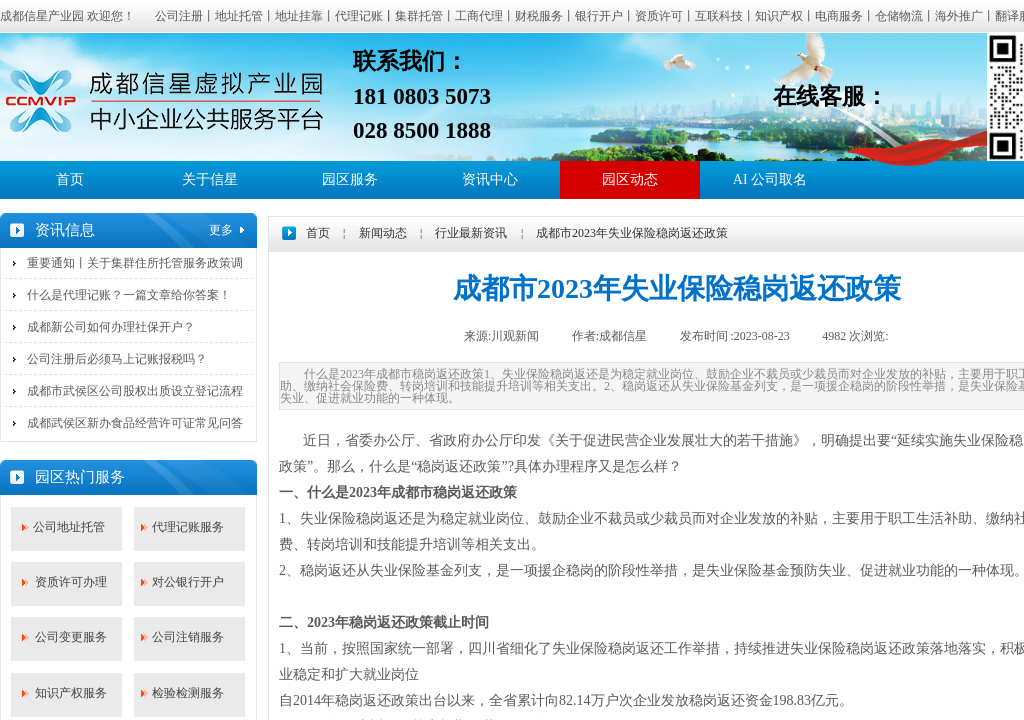 The image size is (1024, 720). What do you see at coordinates (632, 233) in the screenshot?
I see `成都市2023年失业保险稳岗返还政策` at bounding box center [632, 233].